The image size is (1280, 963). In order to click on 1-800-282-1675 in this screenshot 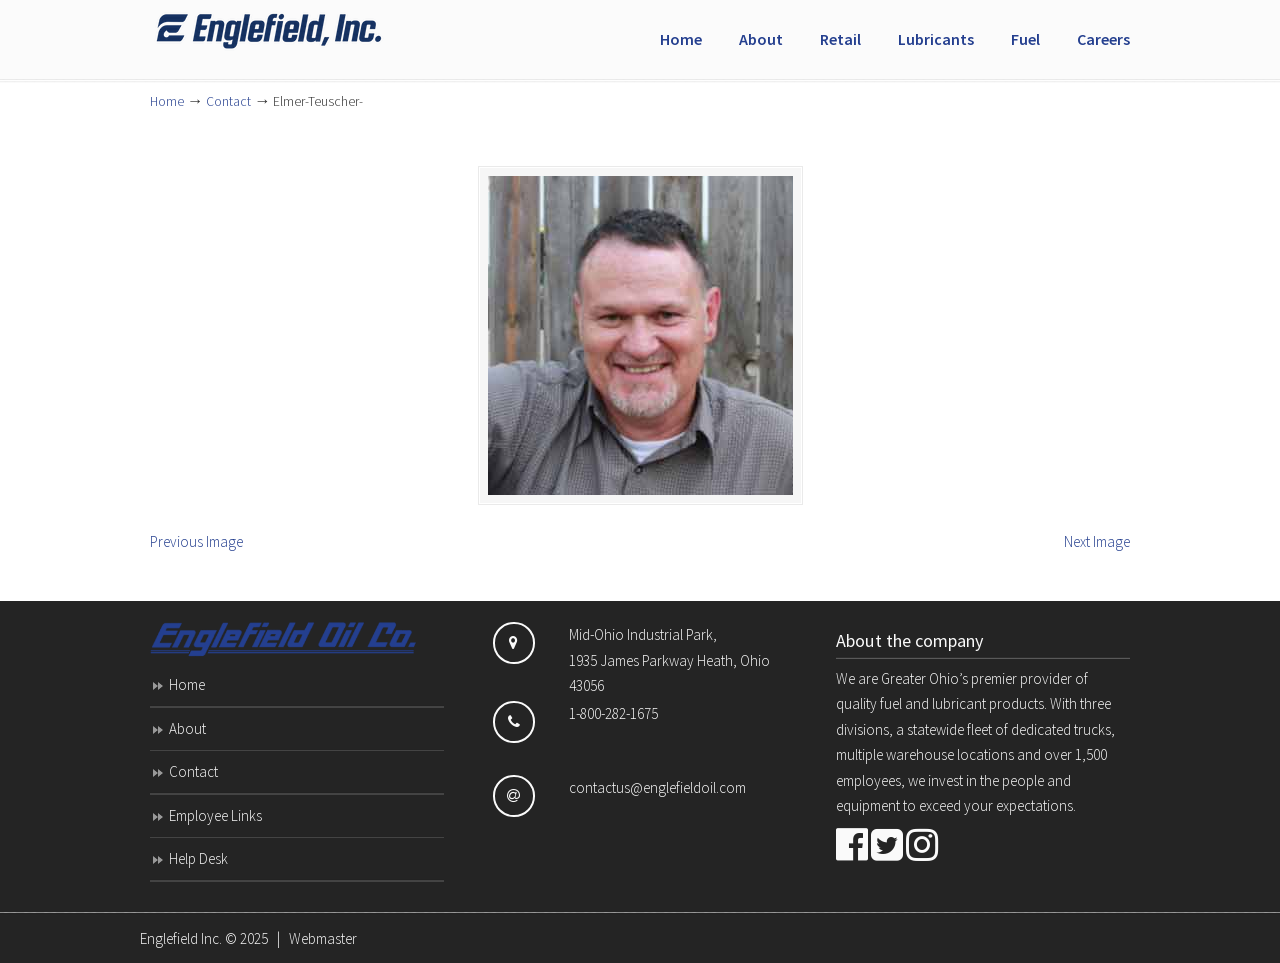, I will do `click(613, 713)`.